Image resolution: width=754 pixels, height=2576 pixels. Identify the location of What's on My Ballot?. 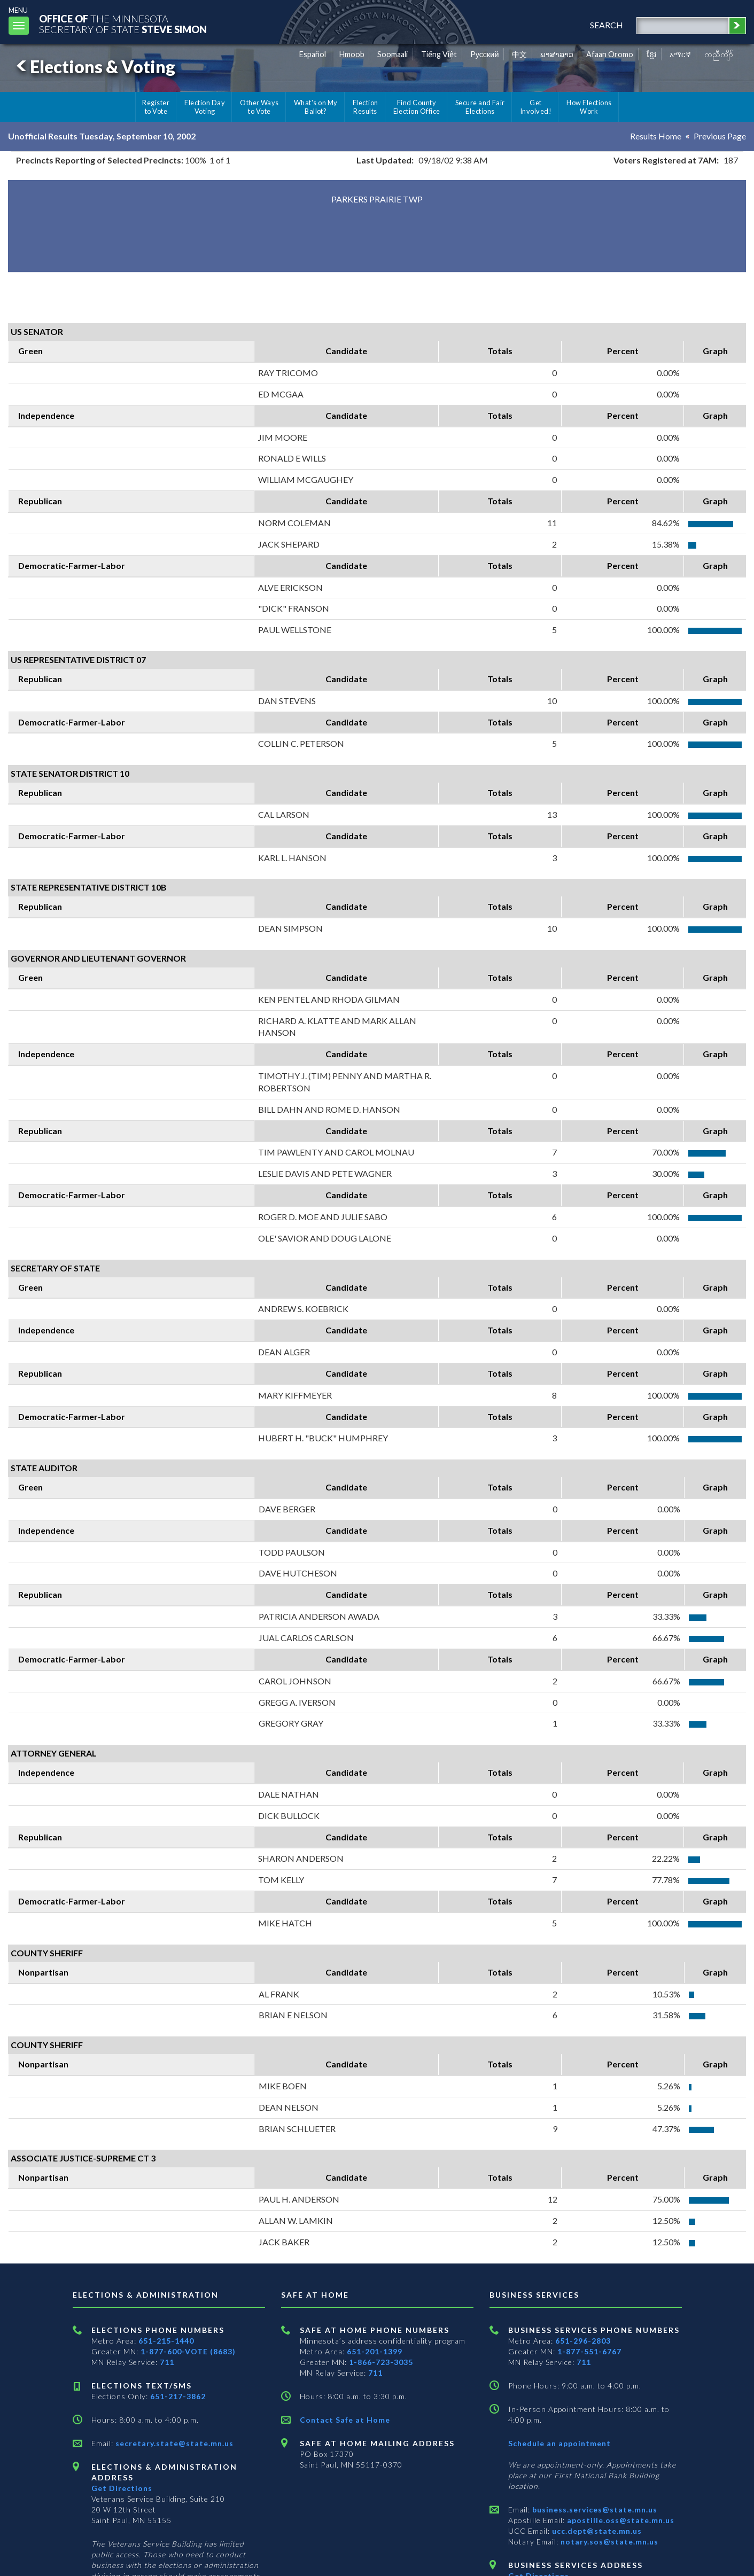
(316, 106).